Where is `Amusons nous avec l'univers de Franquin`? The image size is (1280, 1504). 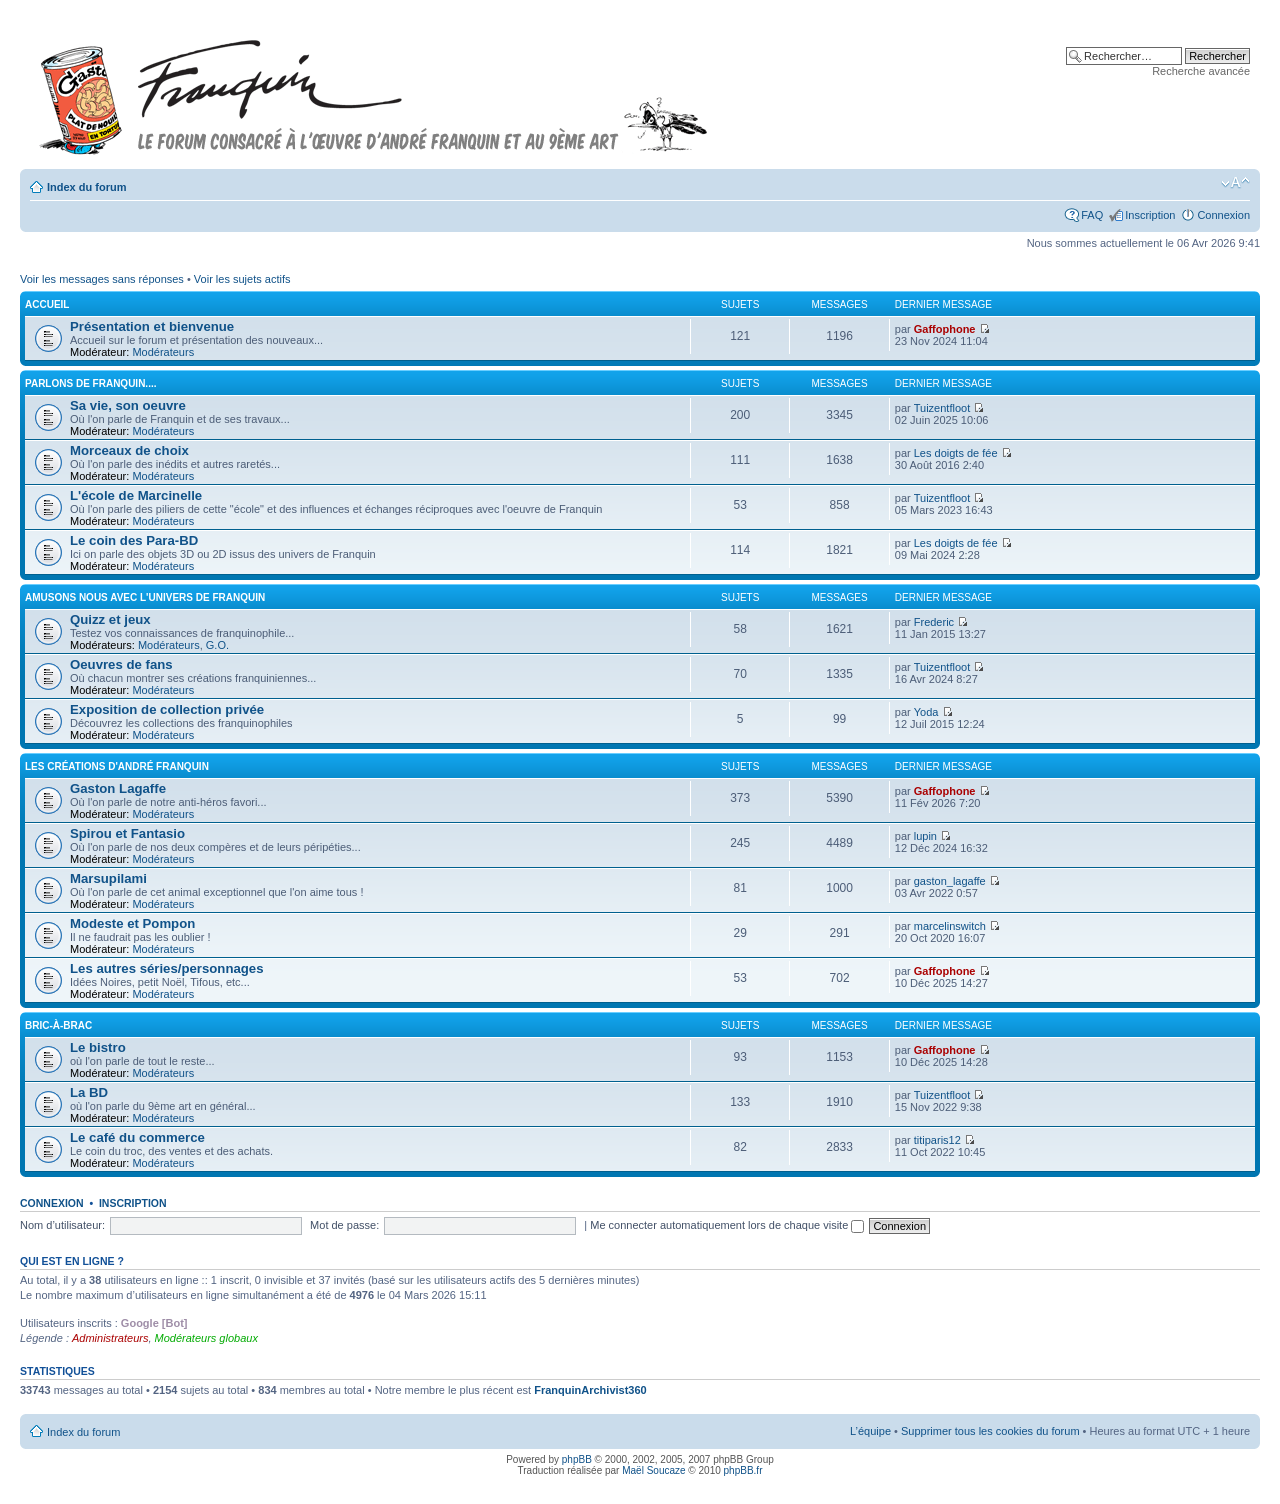 Amusons nous avec l'univers de Franquin is located at coordinates (145, 597).